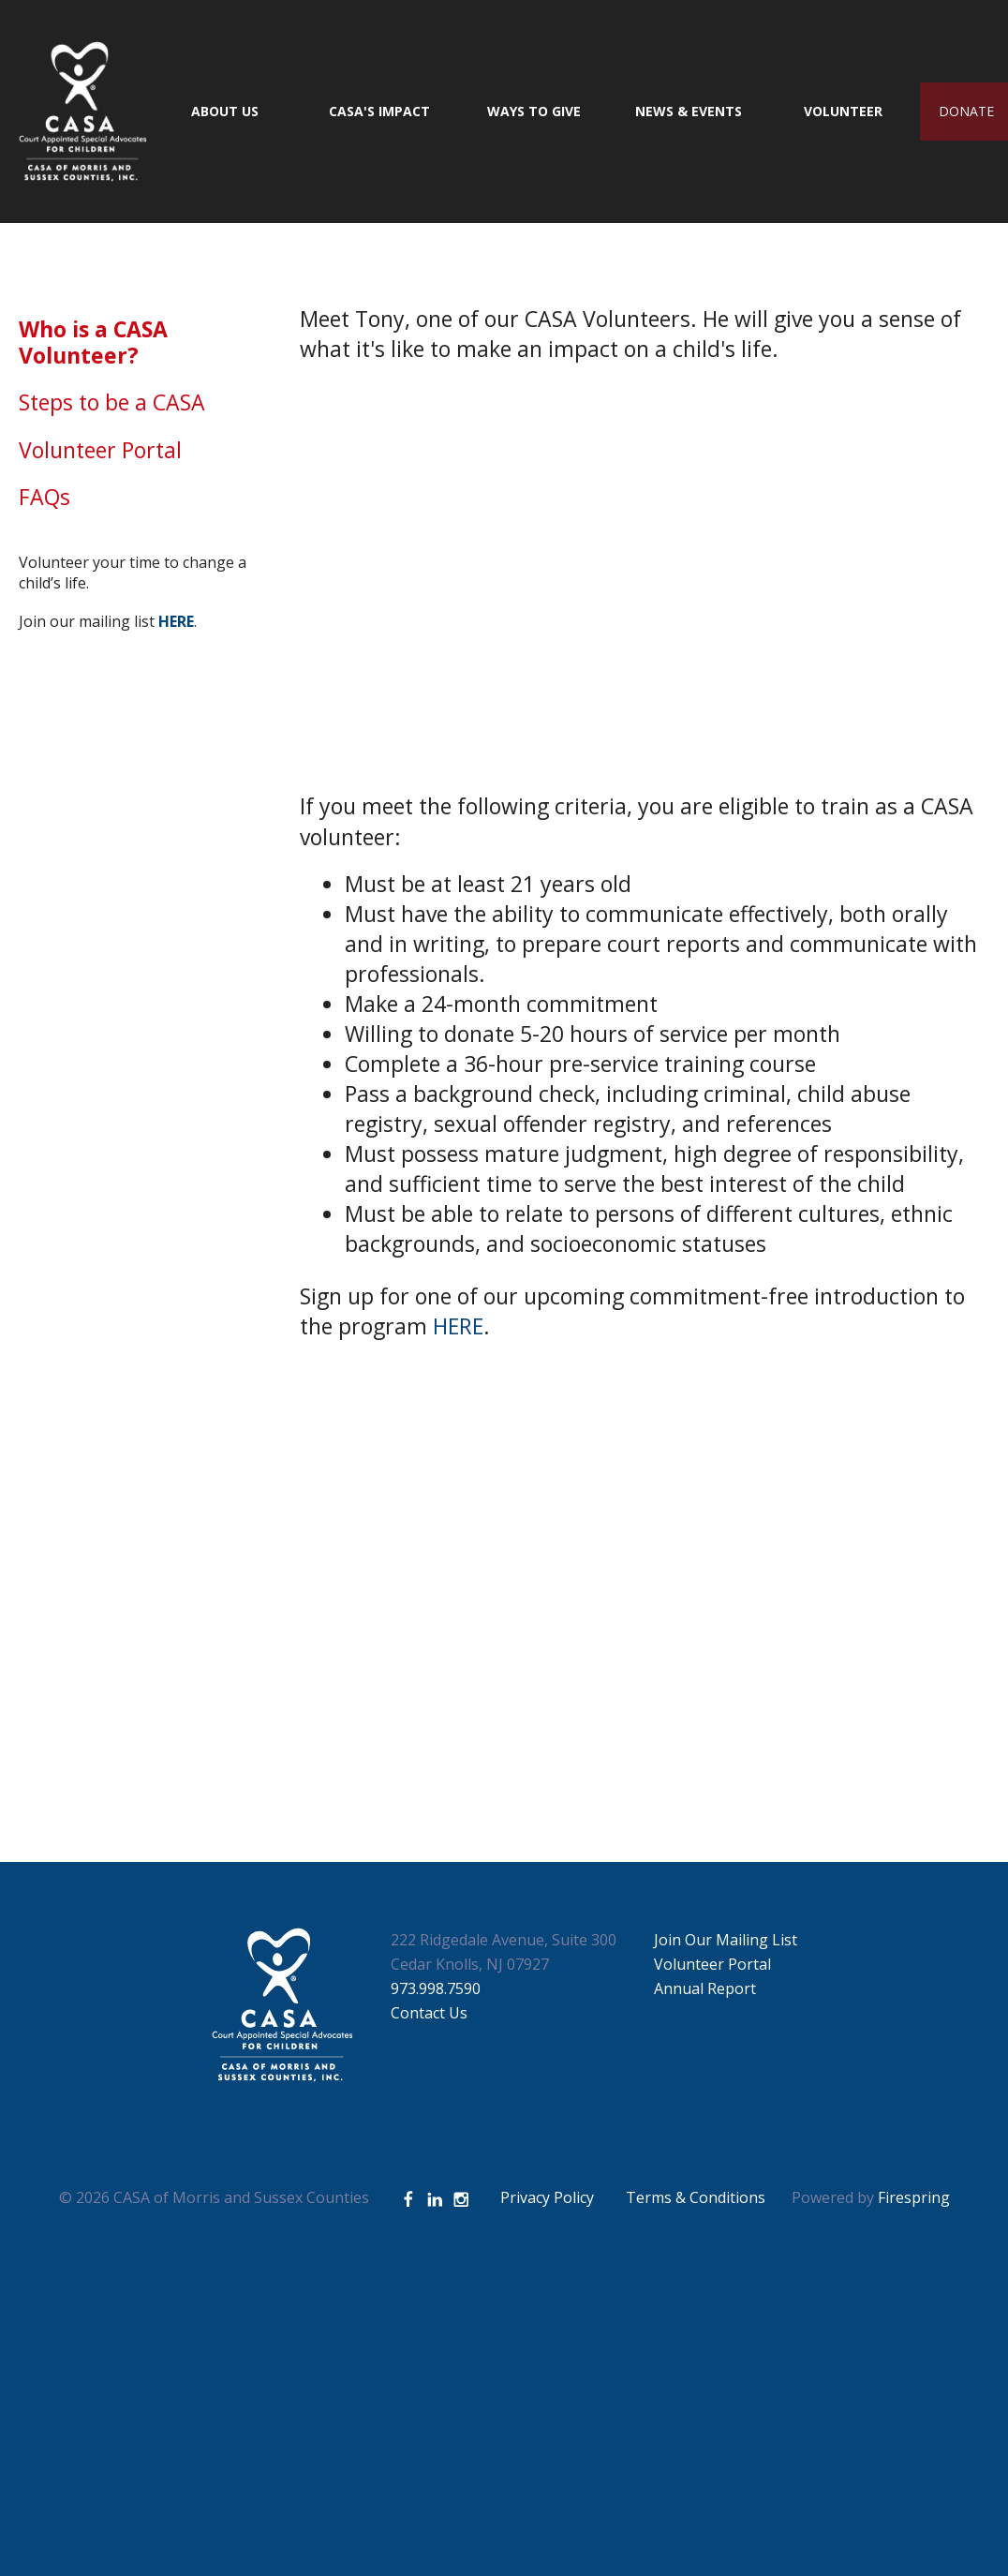 The image size is (1008, 2576). I want to click on Who is a CASA Volunteer?, so click(93, 342).